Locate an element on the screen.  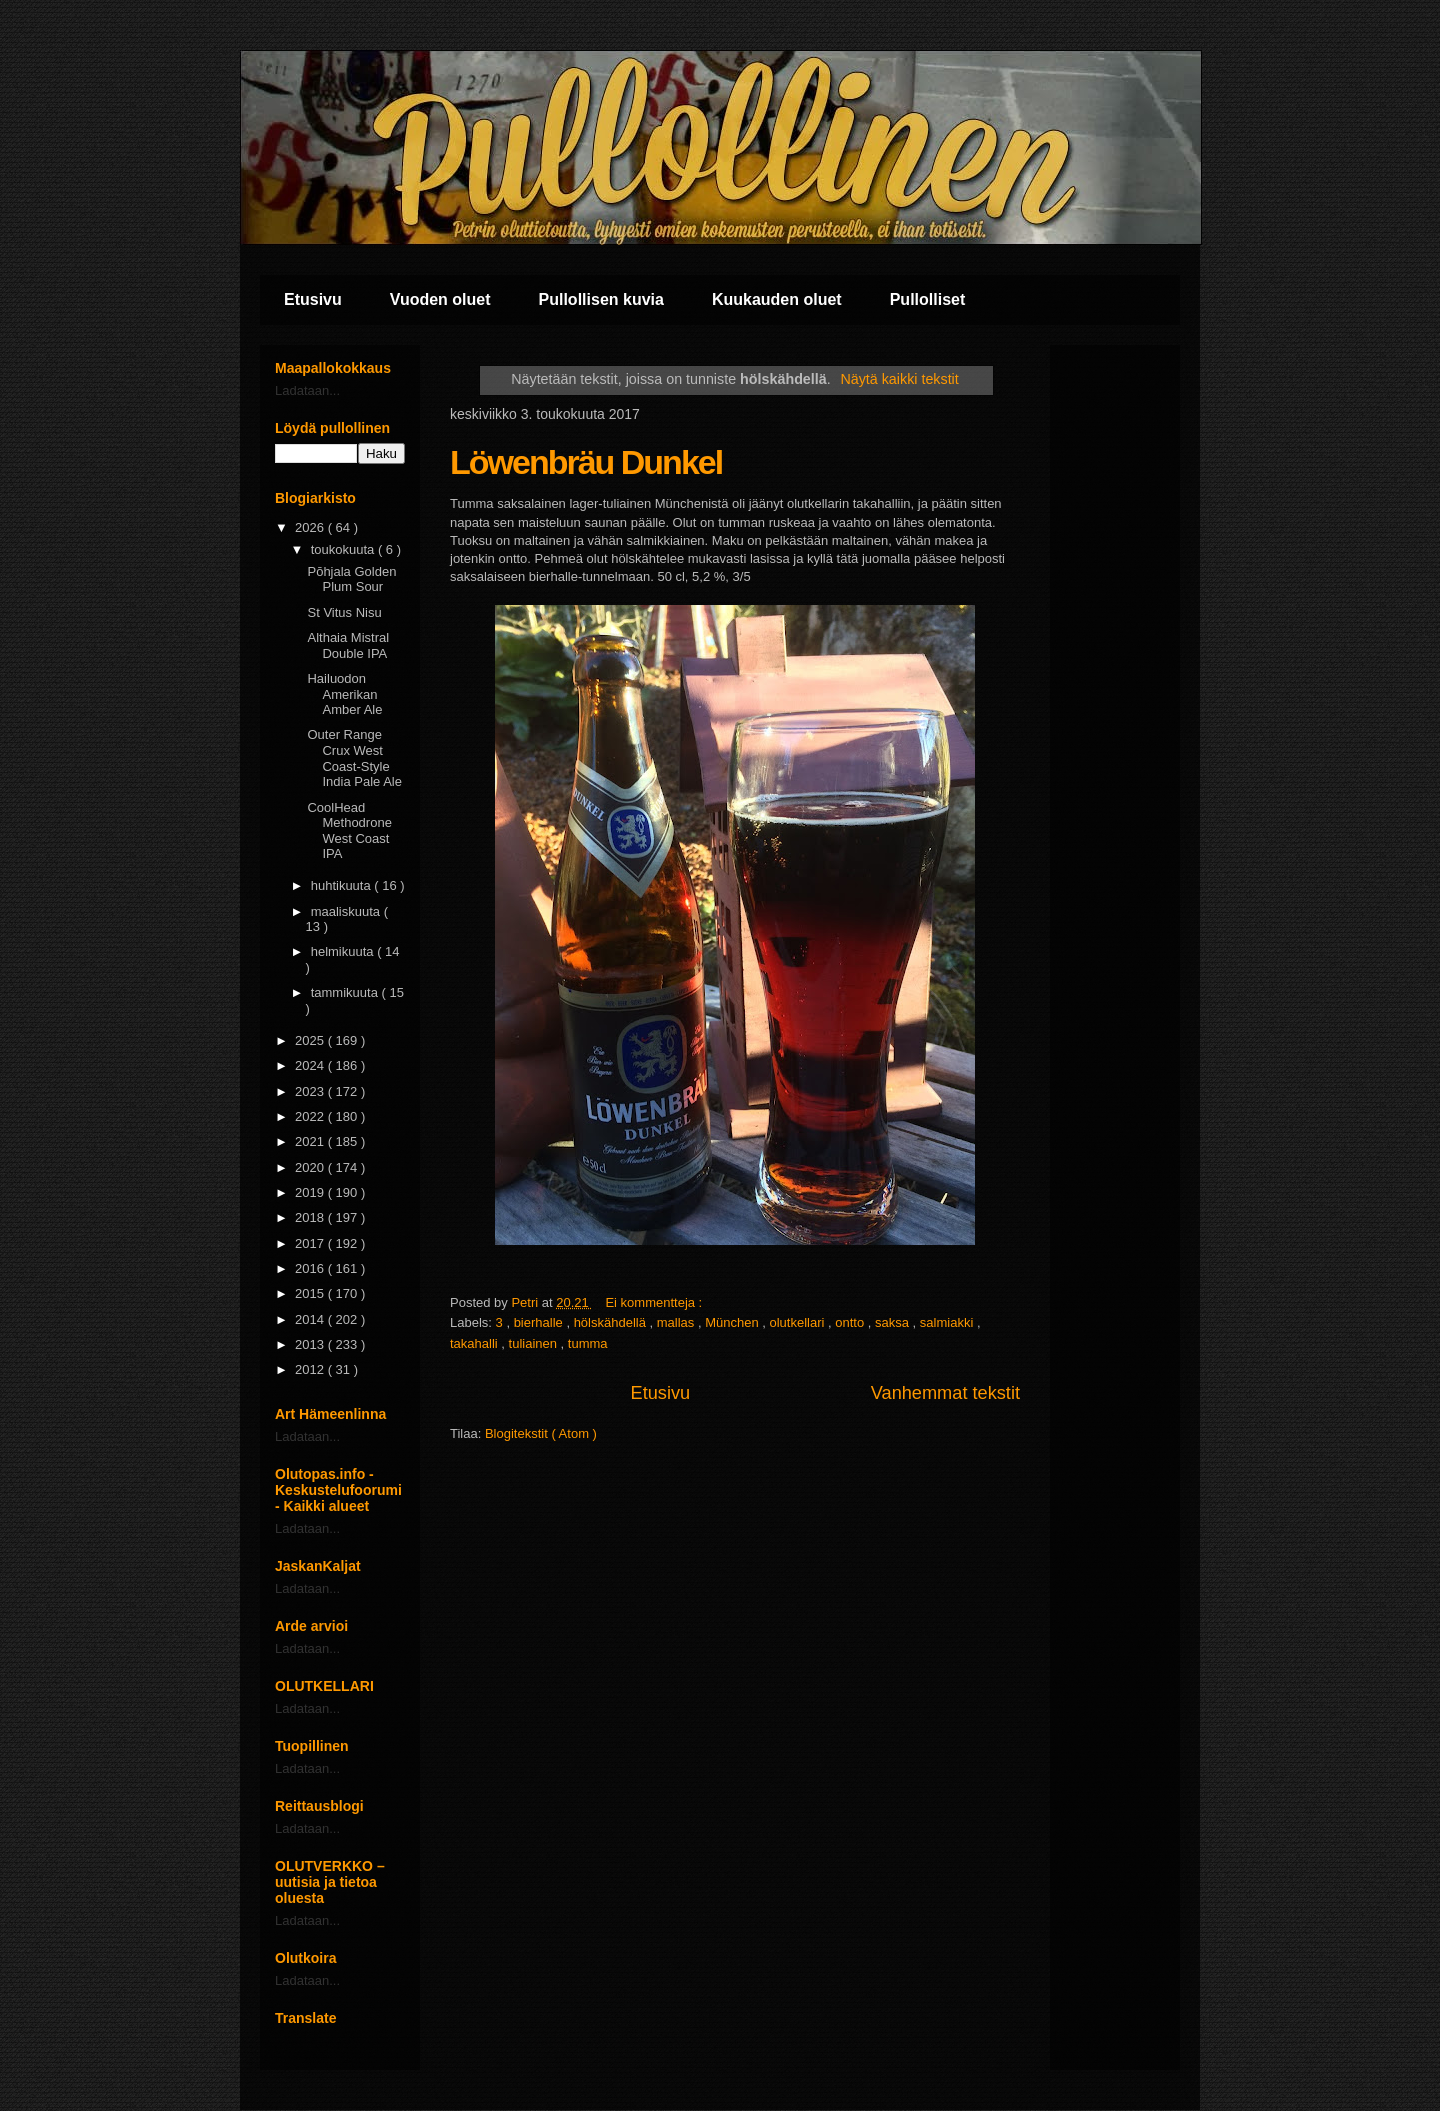
salmiakki is located at coordinates (948, 1322).